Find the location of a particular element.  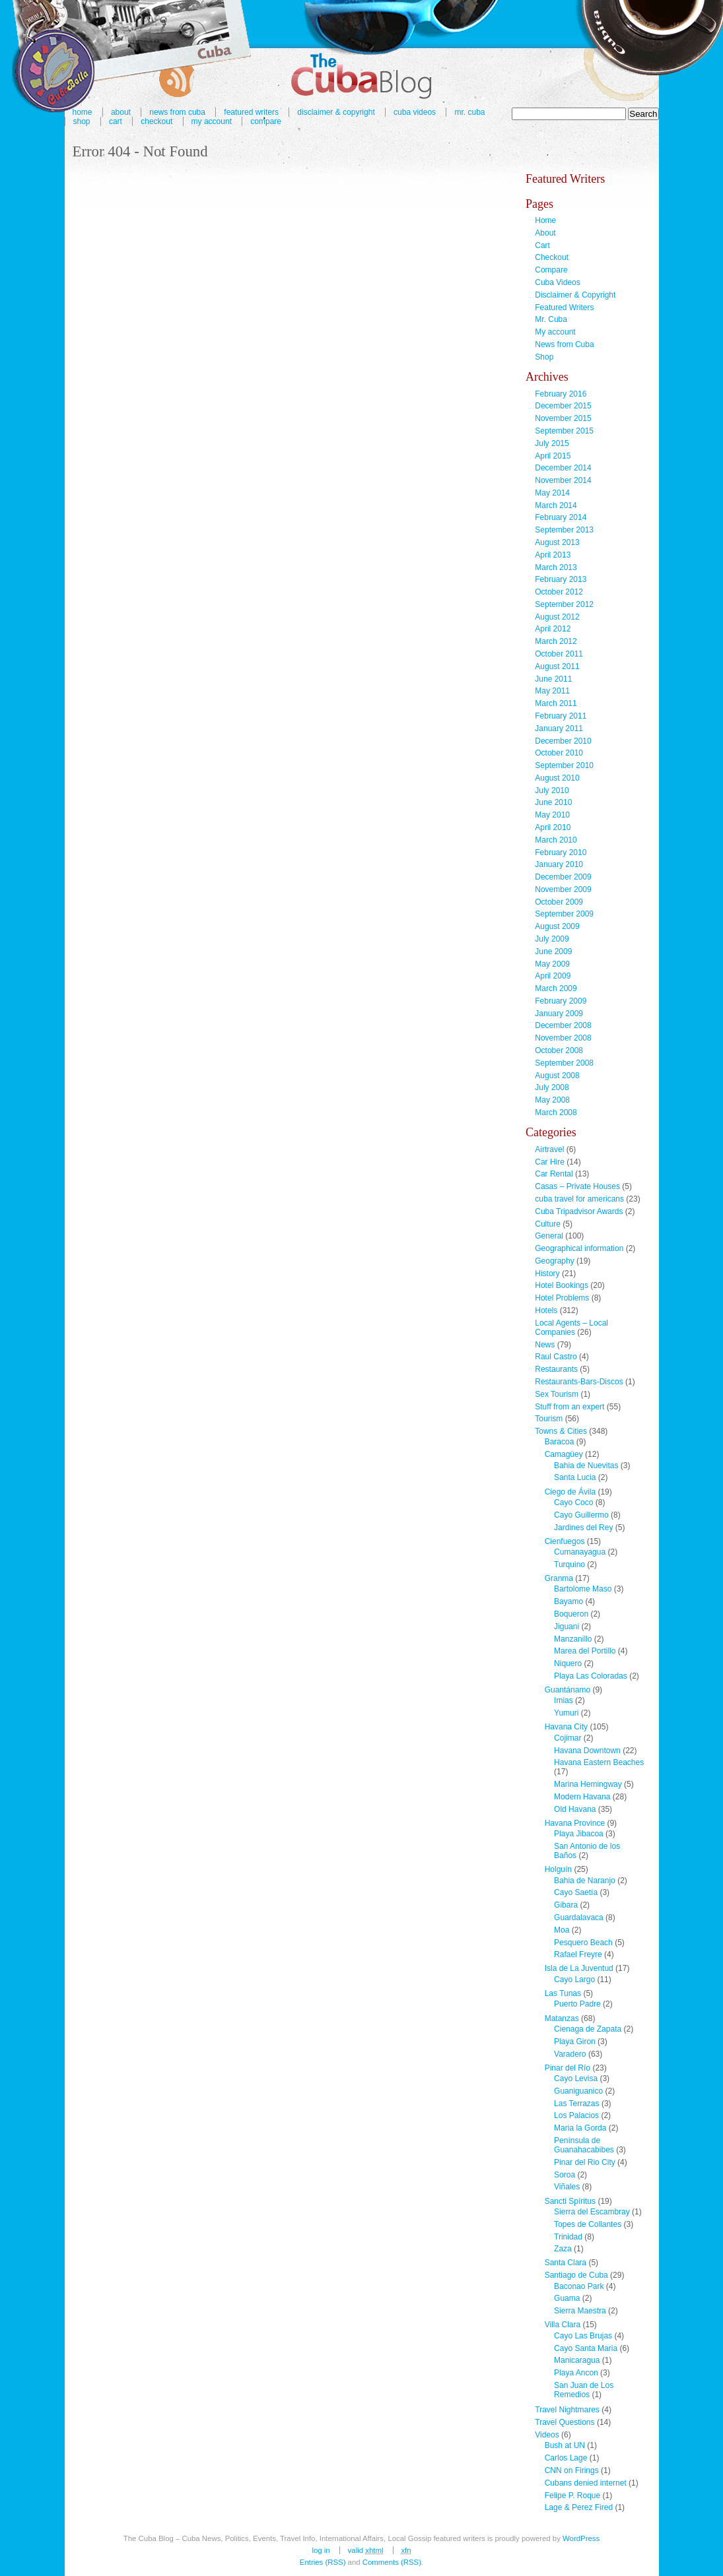

Lage & Perez Fired is located at coordinates (579, 2507).